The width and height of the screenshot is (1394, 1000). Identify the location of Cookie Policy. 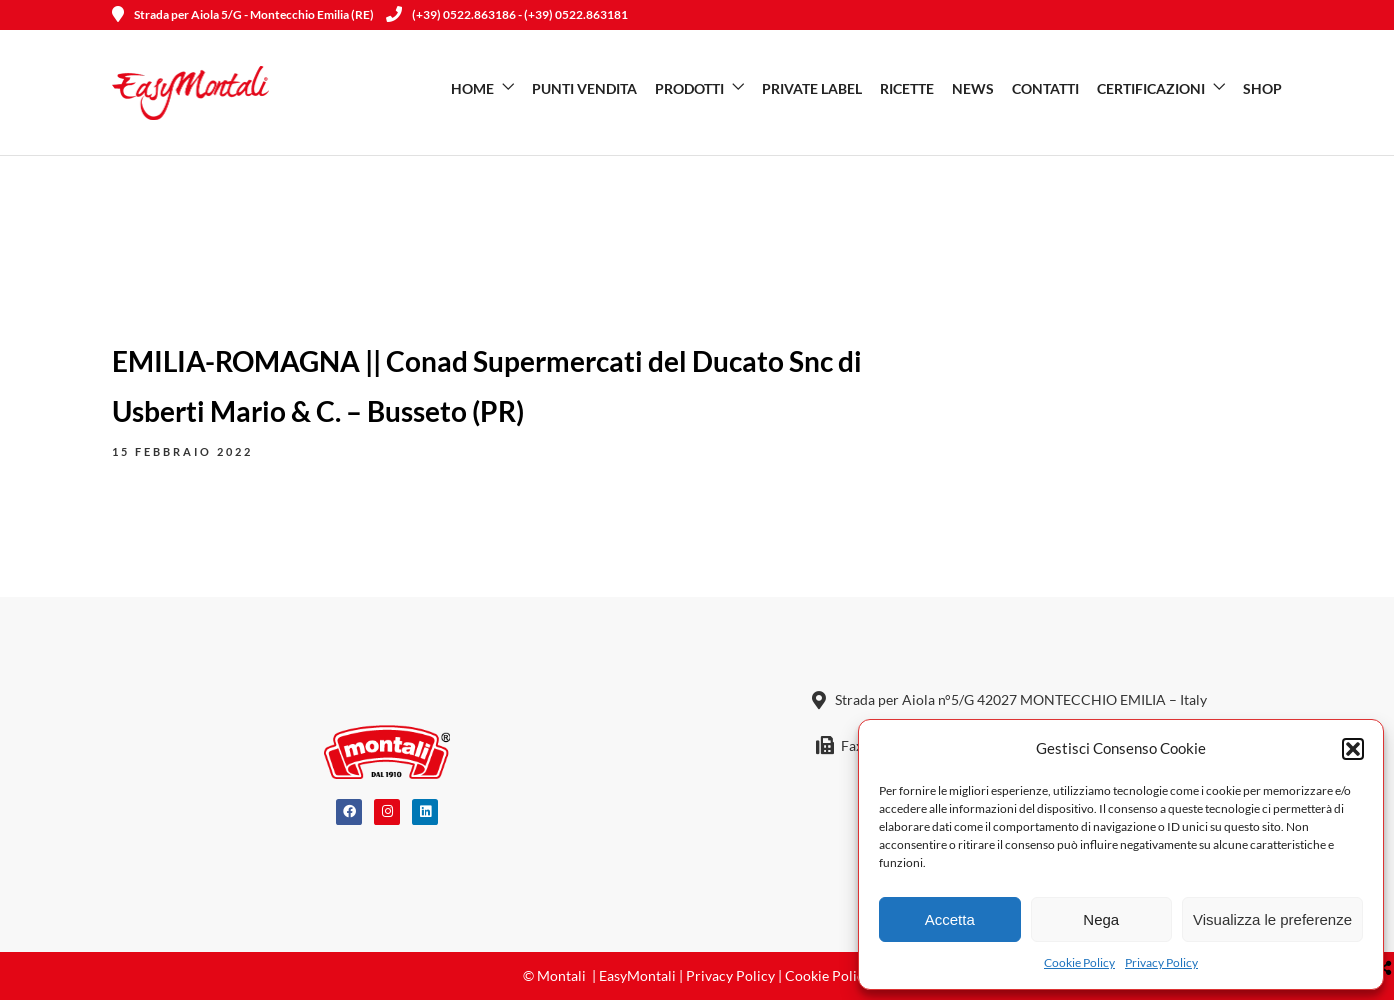
(1079, 962).